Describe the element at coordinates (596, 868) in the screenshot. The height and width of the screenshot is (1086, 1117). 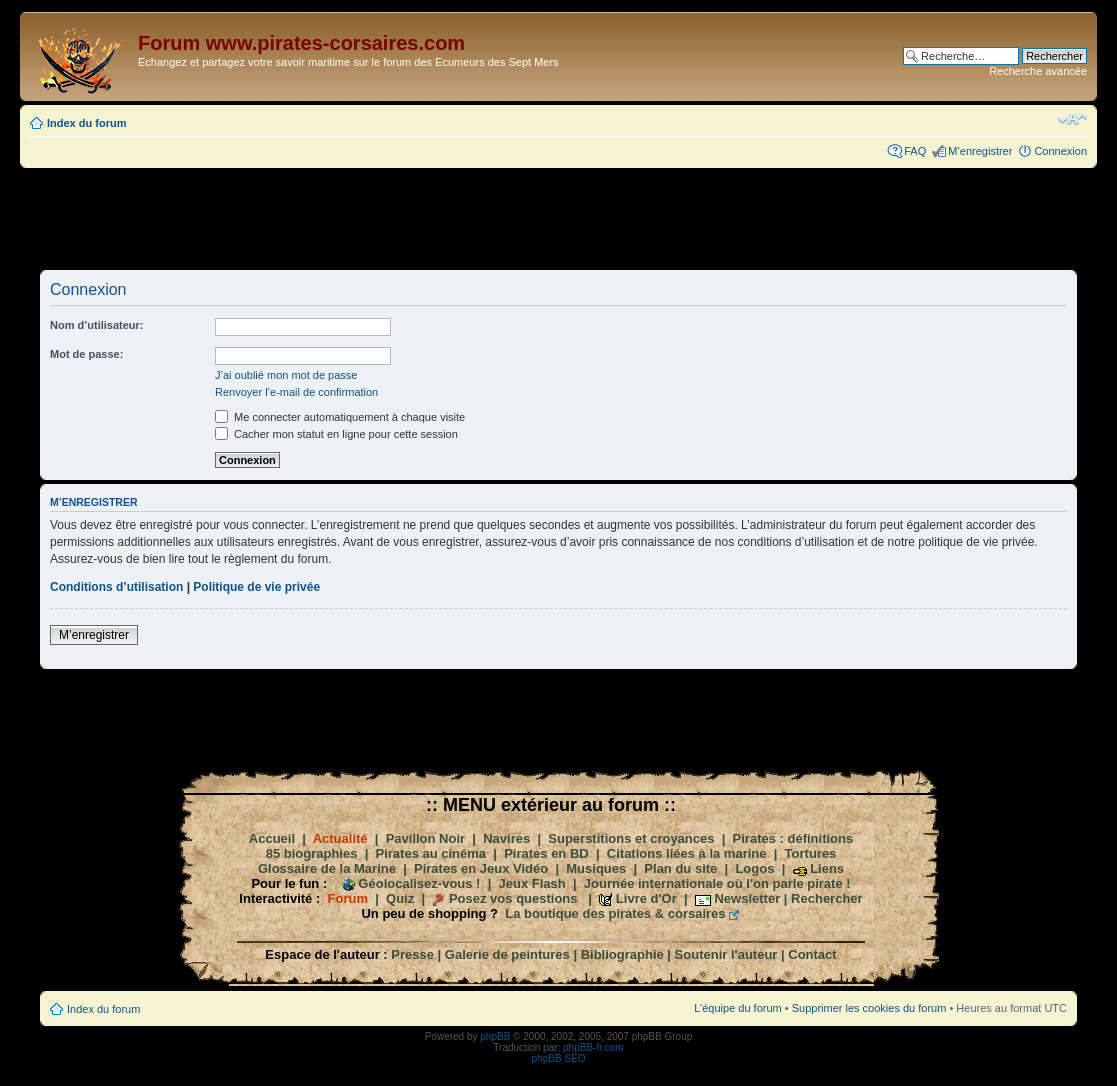
I see `Musiques` at that location.